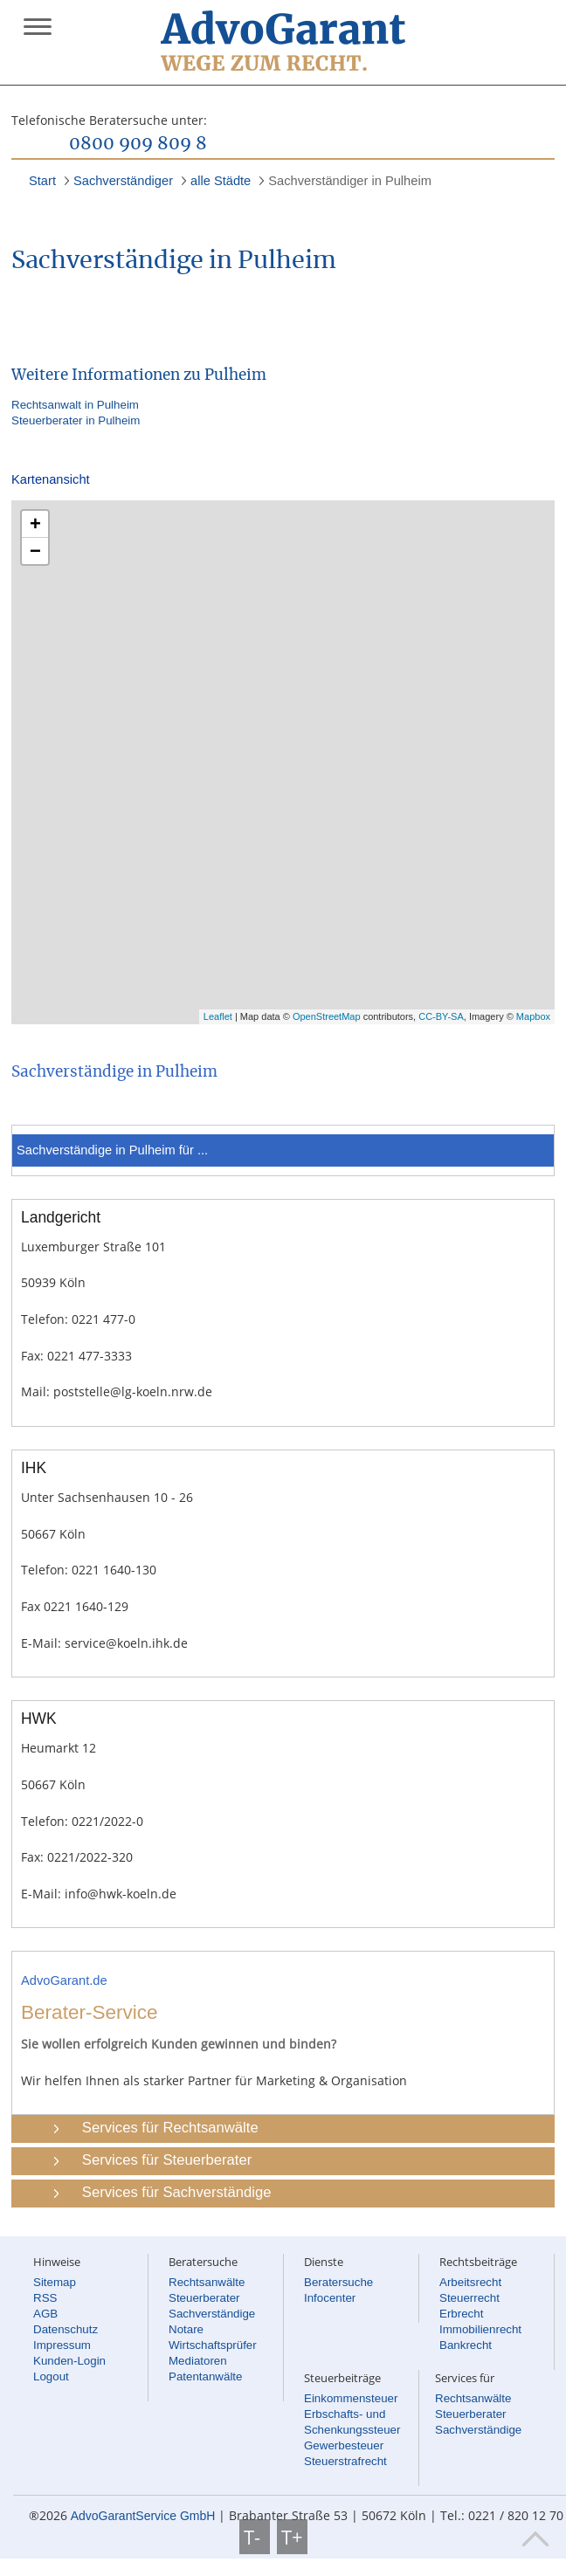  I want to click on Steuerrecht, so click(469, 2297).